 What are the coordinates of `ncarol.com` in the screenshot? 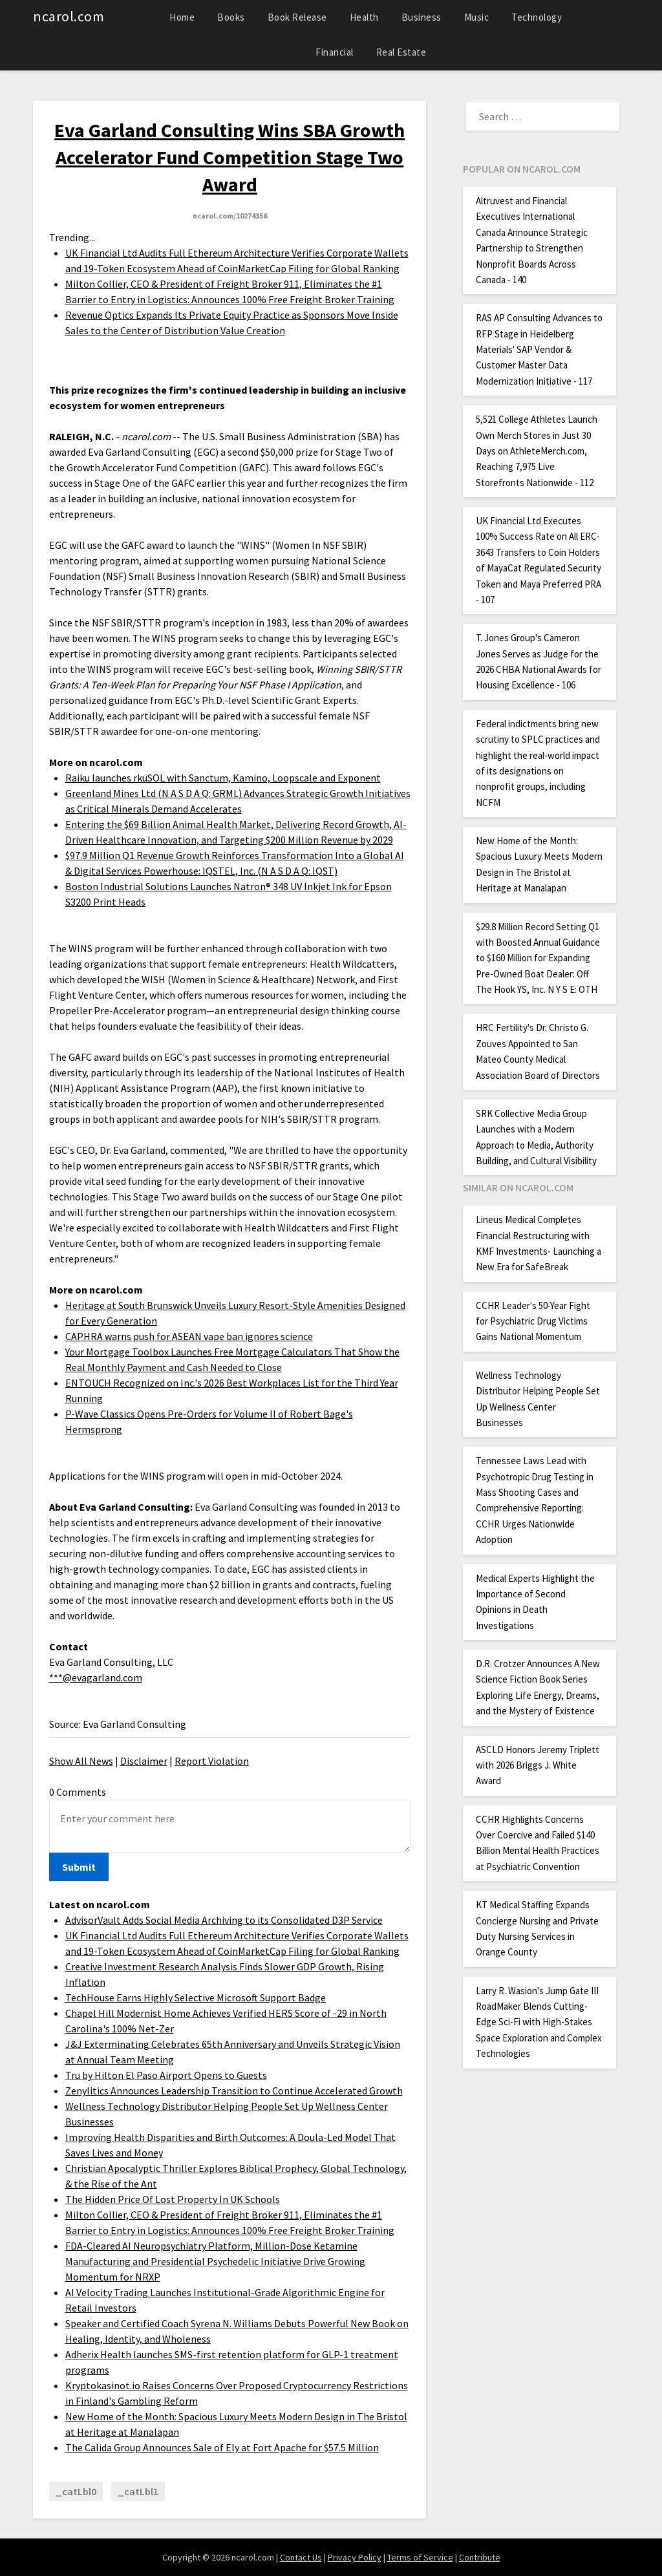 It's located at (68, 16).